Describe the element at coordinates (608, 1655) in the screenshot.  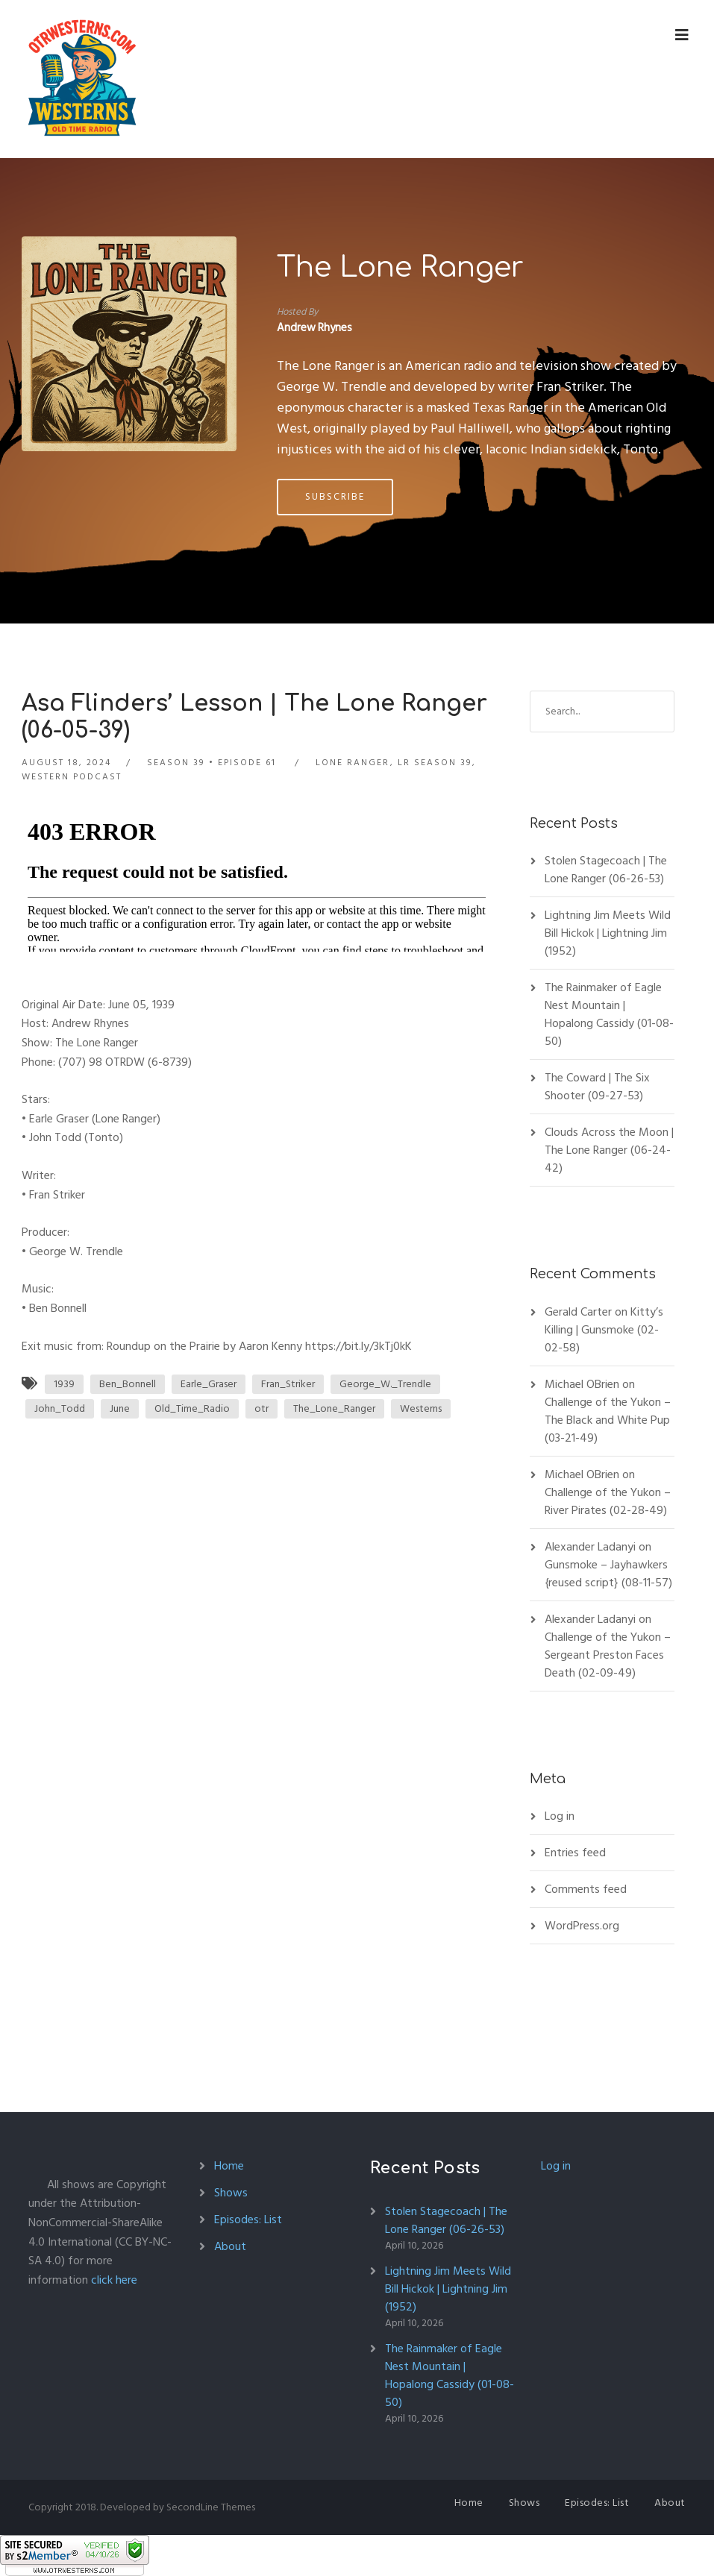
I see `Challenge of the Yukon – Sergeant Preston Faces Death (02-09-49)` at that location.